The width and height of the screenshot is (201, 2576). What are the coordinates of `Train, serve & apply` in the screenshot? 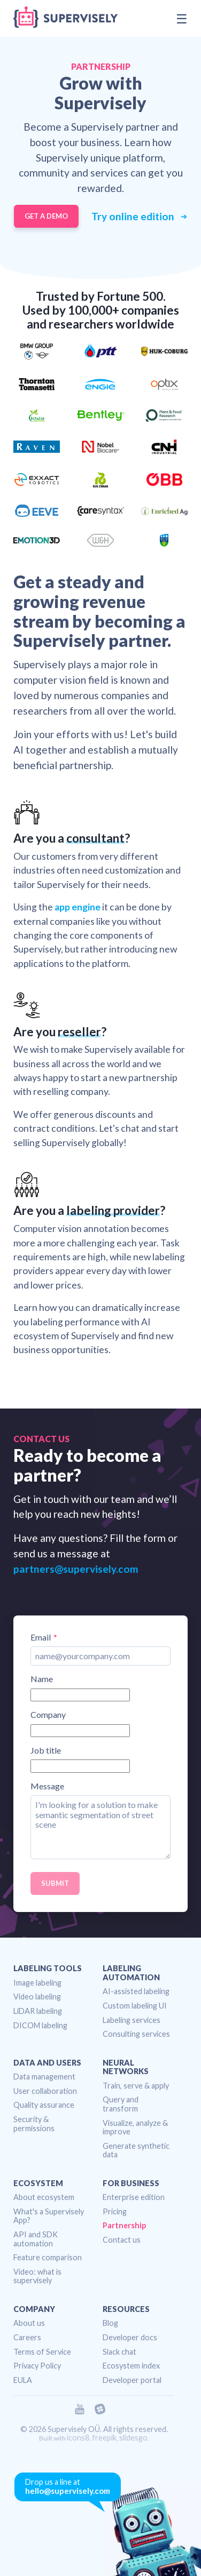 It's located at (136, 2085).